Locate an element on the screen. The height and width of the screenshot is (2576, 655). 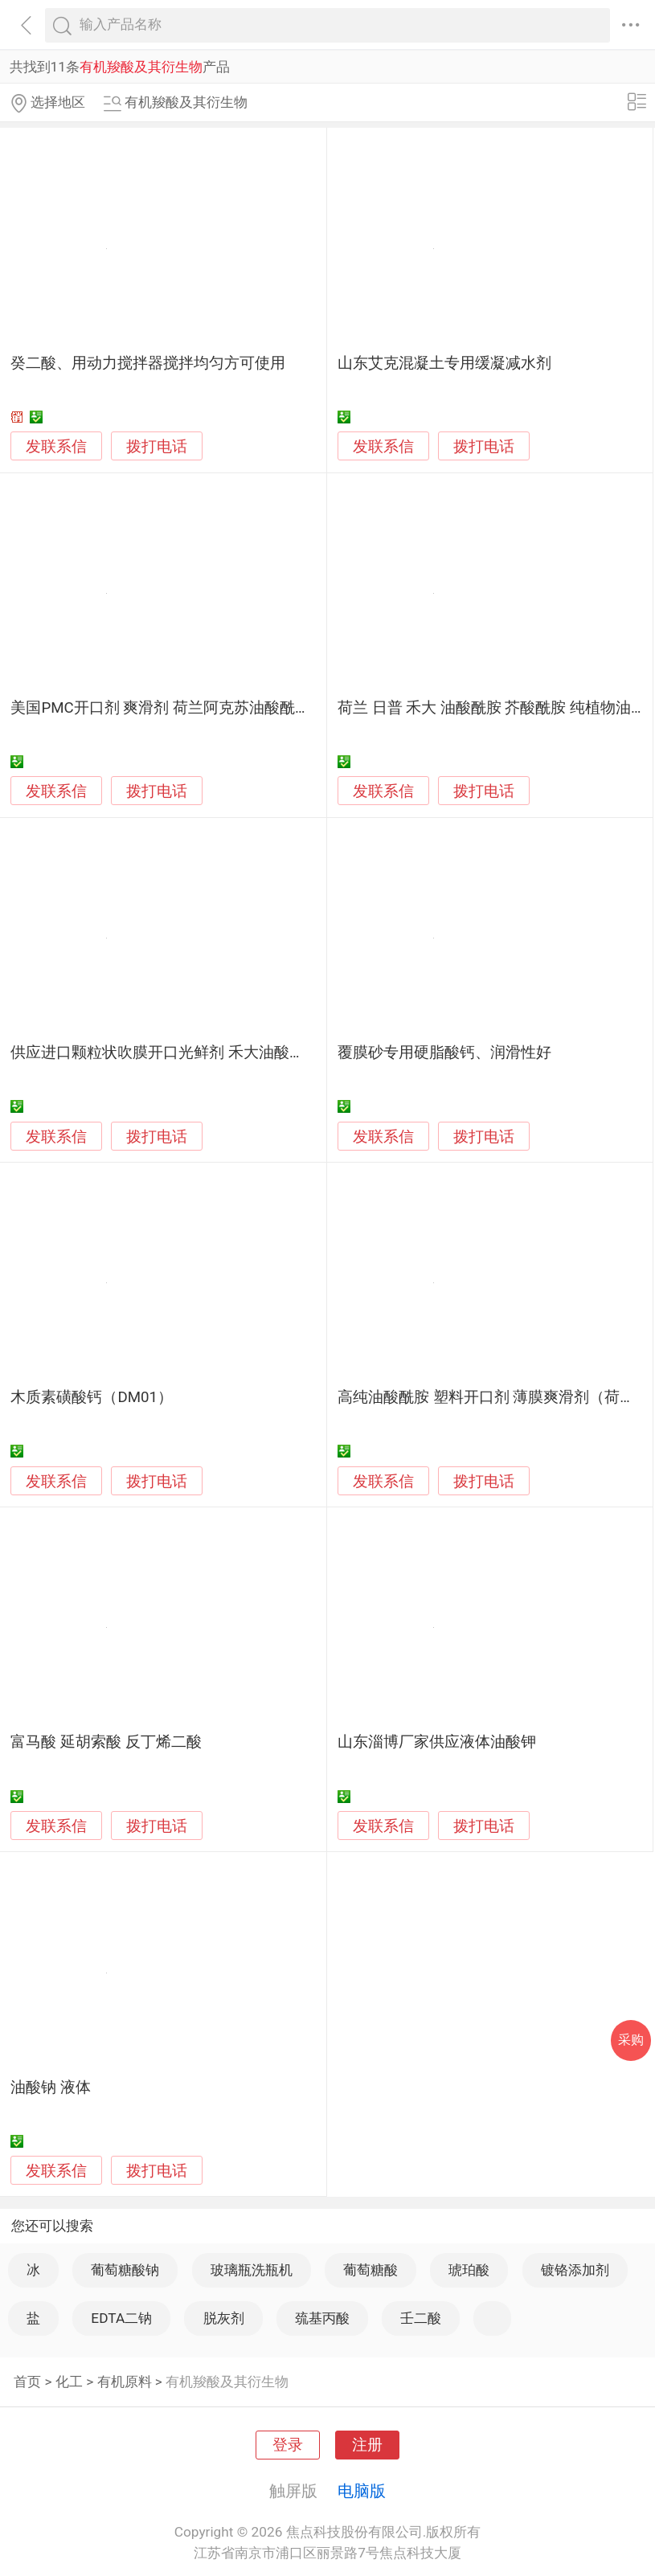
有机羧酸及其衍生物 is located at coordinates (227, 2382).